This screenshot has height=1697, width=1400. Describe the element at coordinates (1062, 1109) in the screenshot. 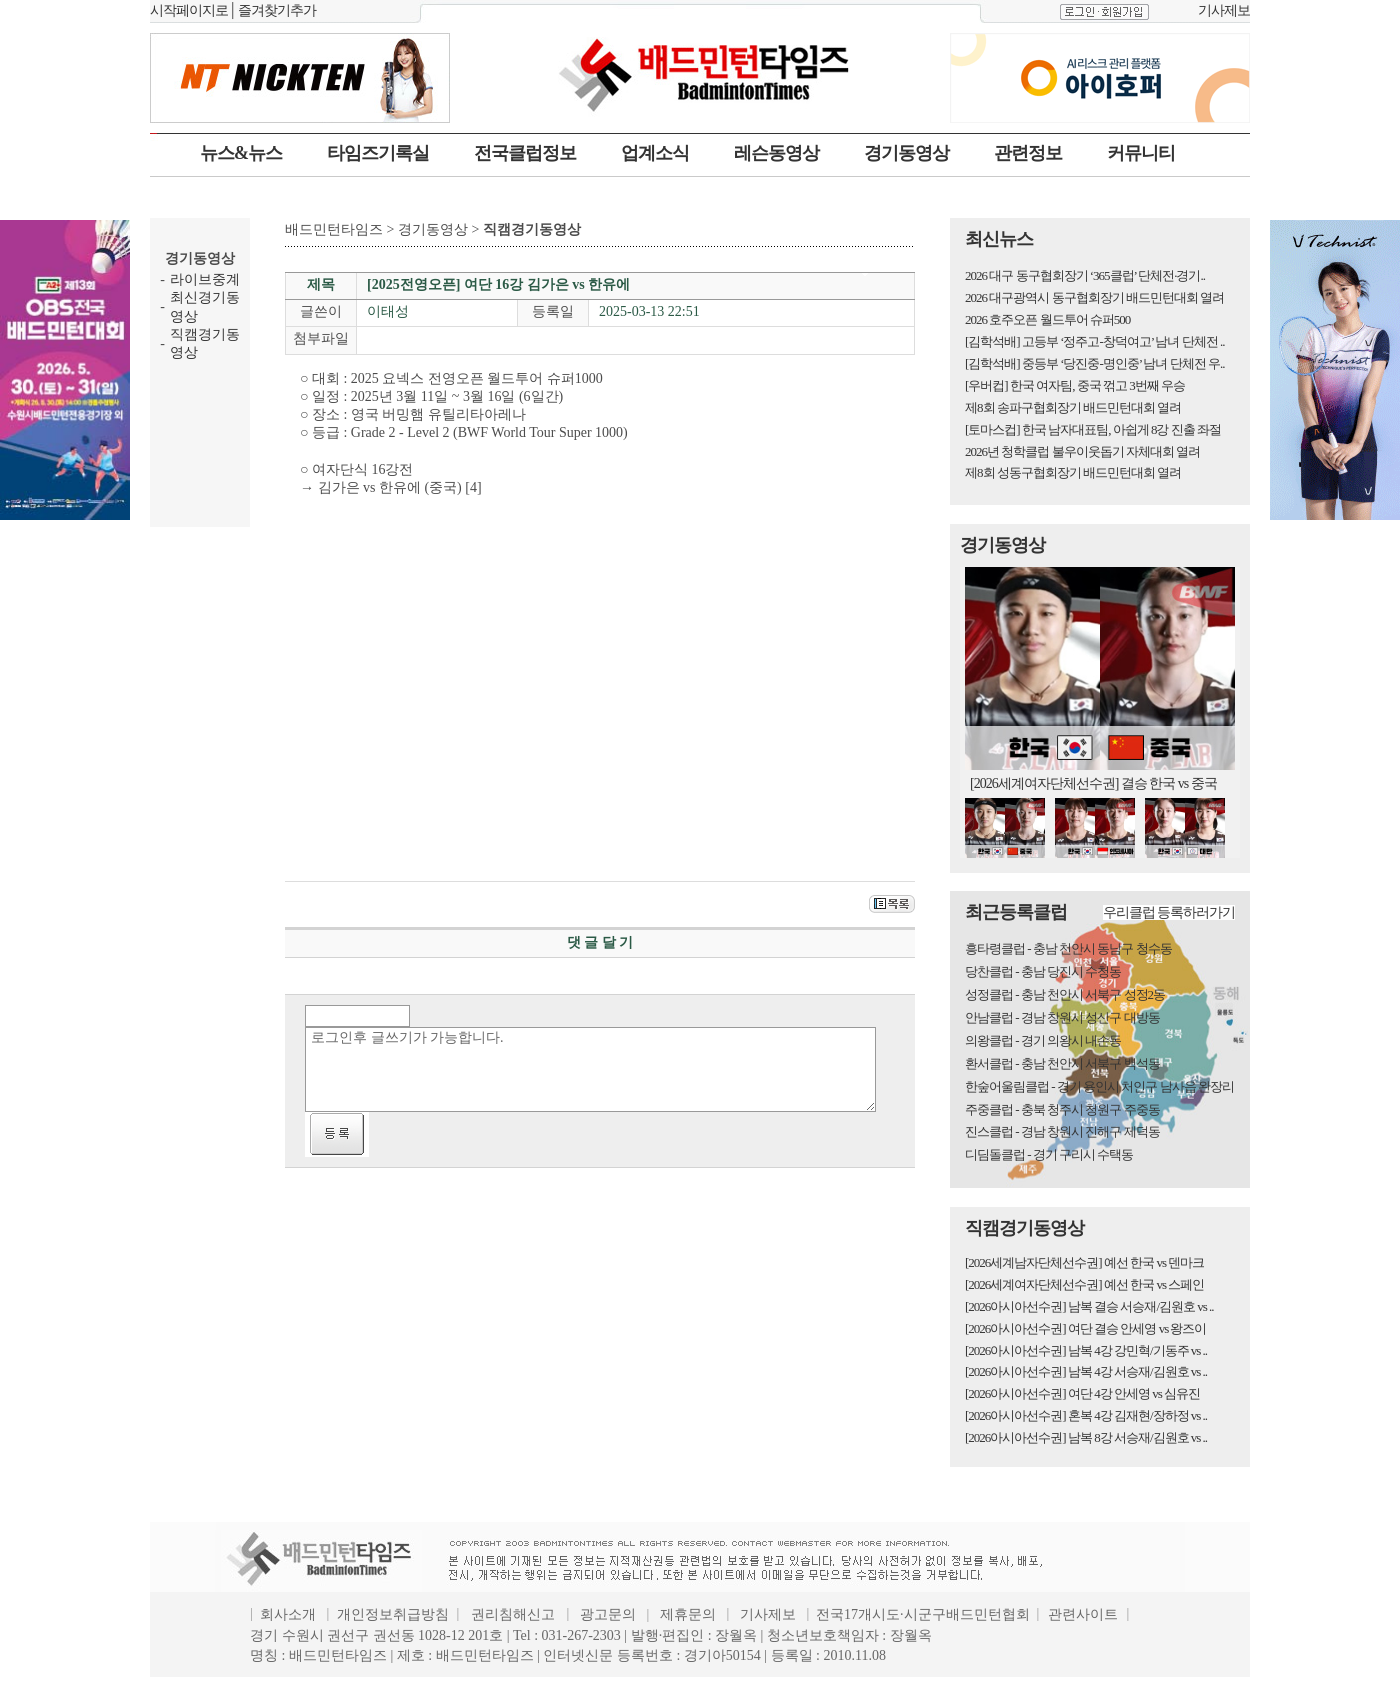

I see `주중클럽 - 충북 청주시 청원구 주중동` at that location.